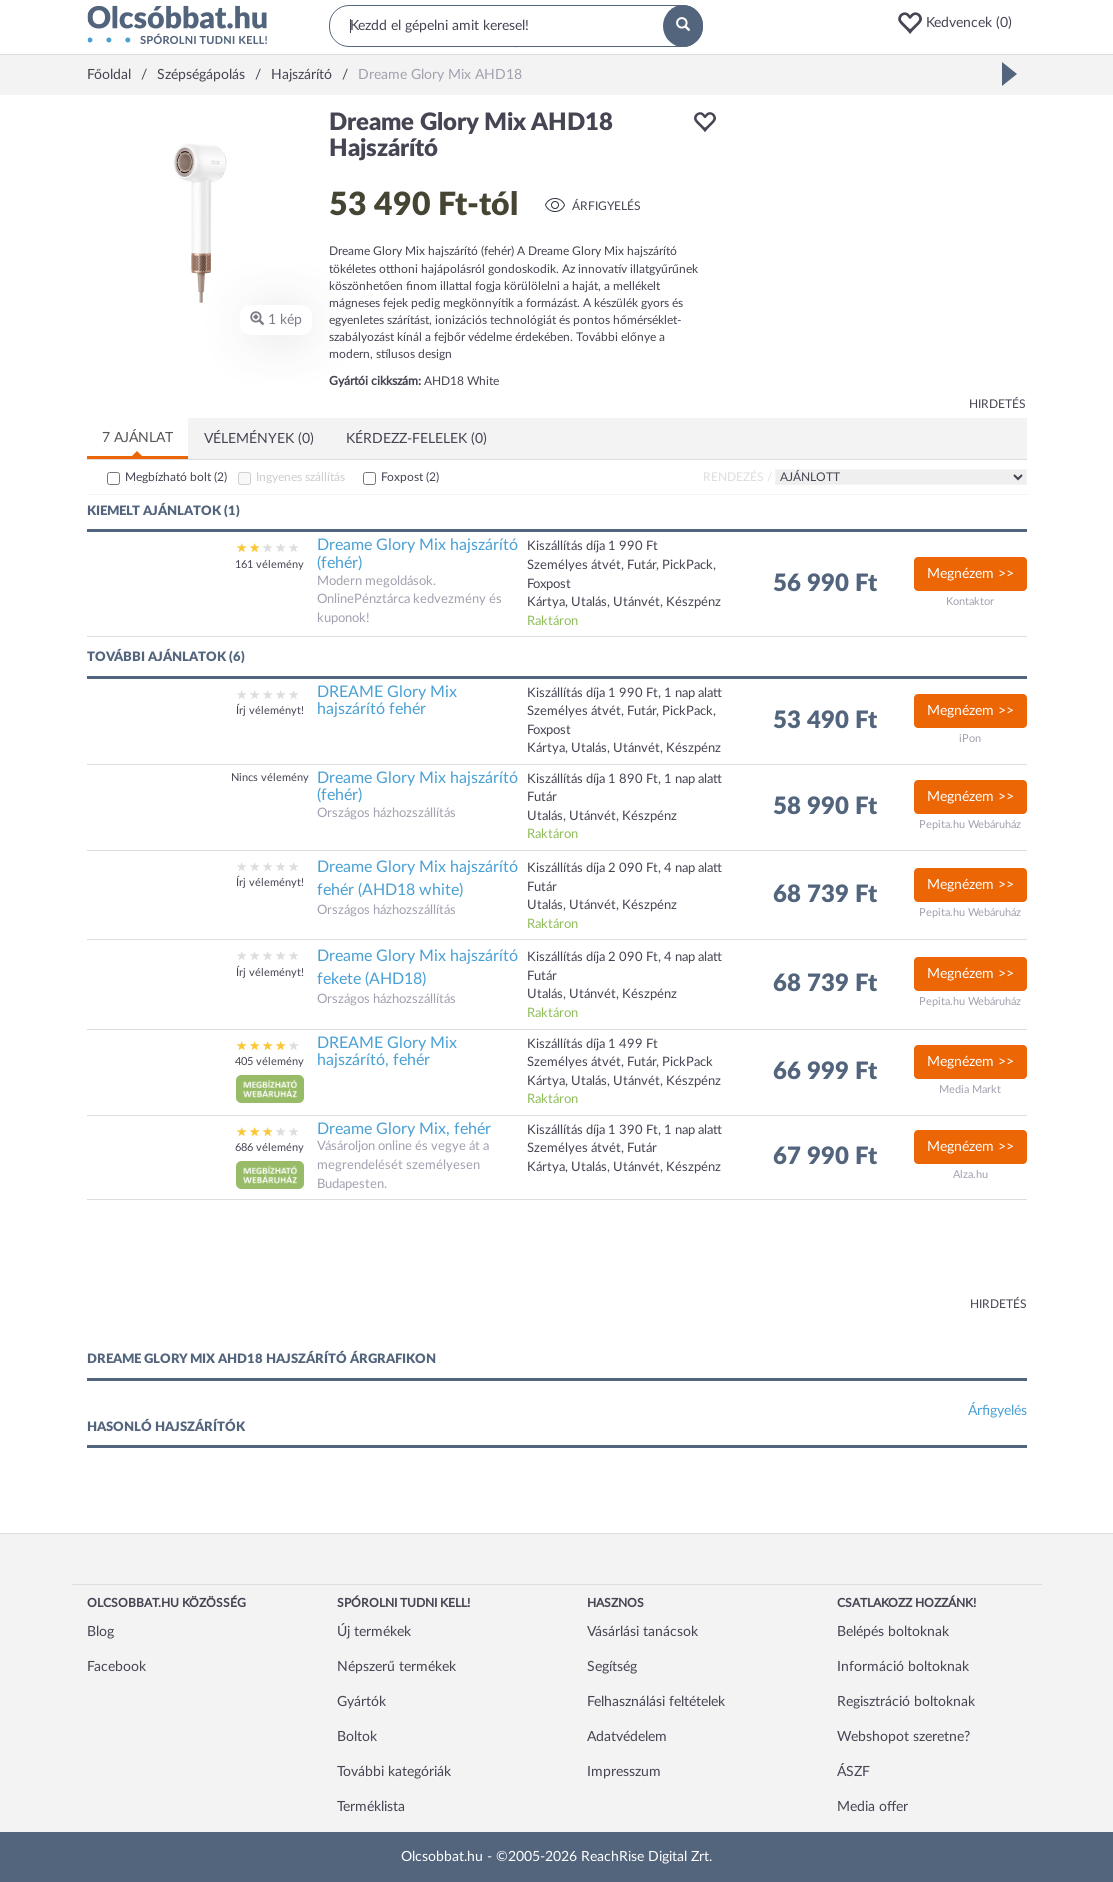  What do you see at coordinates (903, 1737) in the screenshot?
I see `Webshopot szeretne?` at bounding box center [903, 1737].